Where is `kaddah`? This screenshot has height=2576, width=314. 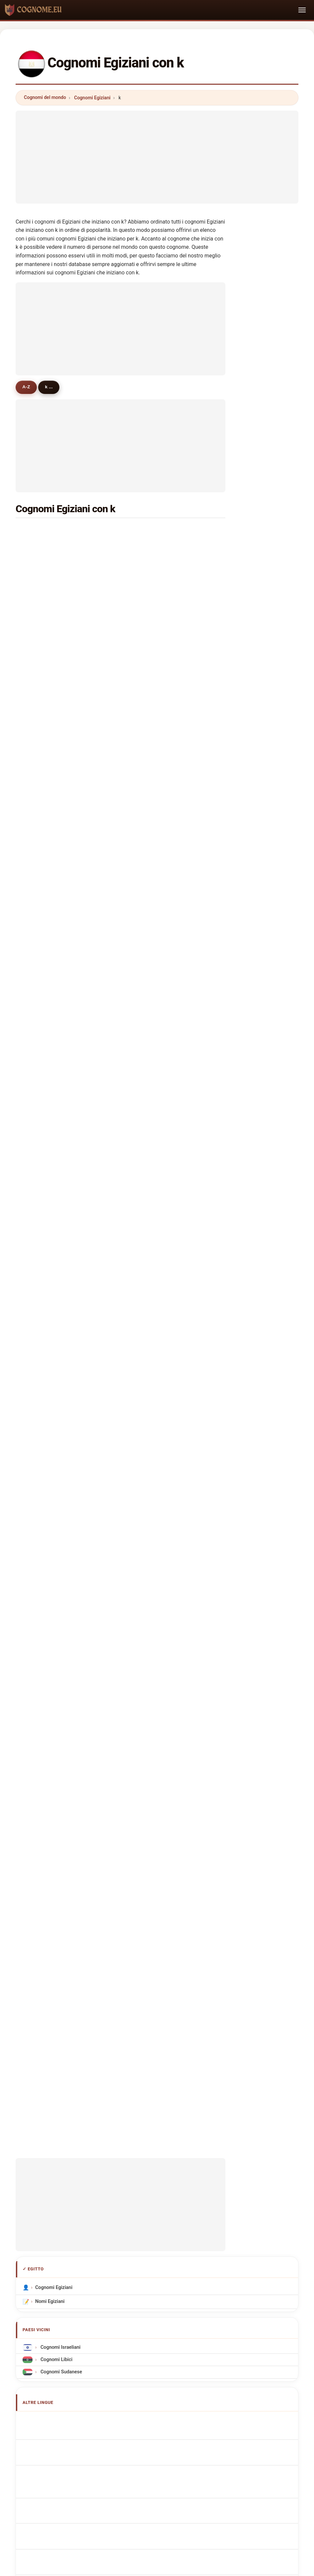
kaddah is located at coordinates (41, 1112).